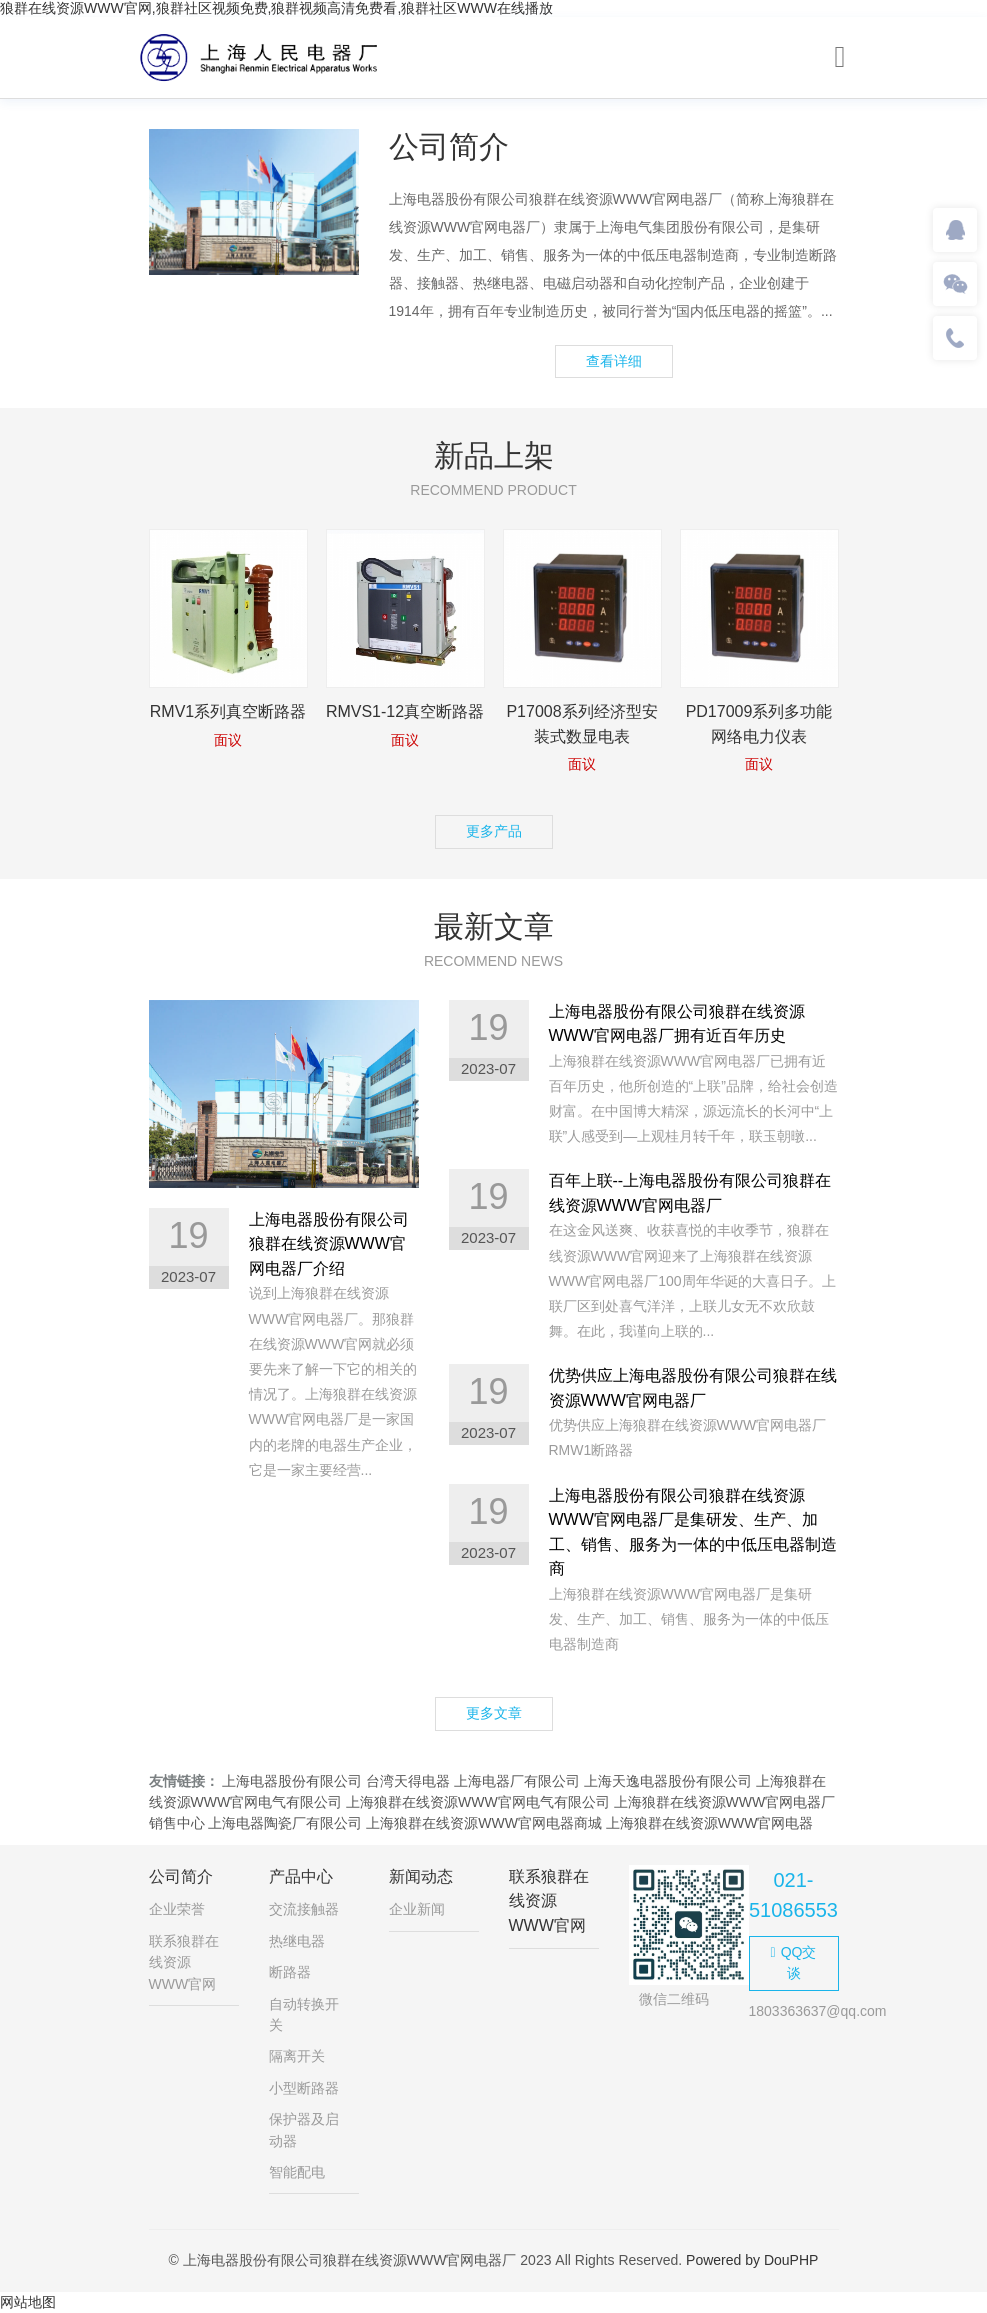 The image size is (987, 2313). I want to click on 新闻动态, so click(421, 1876).